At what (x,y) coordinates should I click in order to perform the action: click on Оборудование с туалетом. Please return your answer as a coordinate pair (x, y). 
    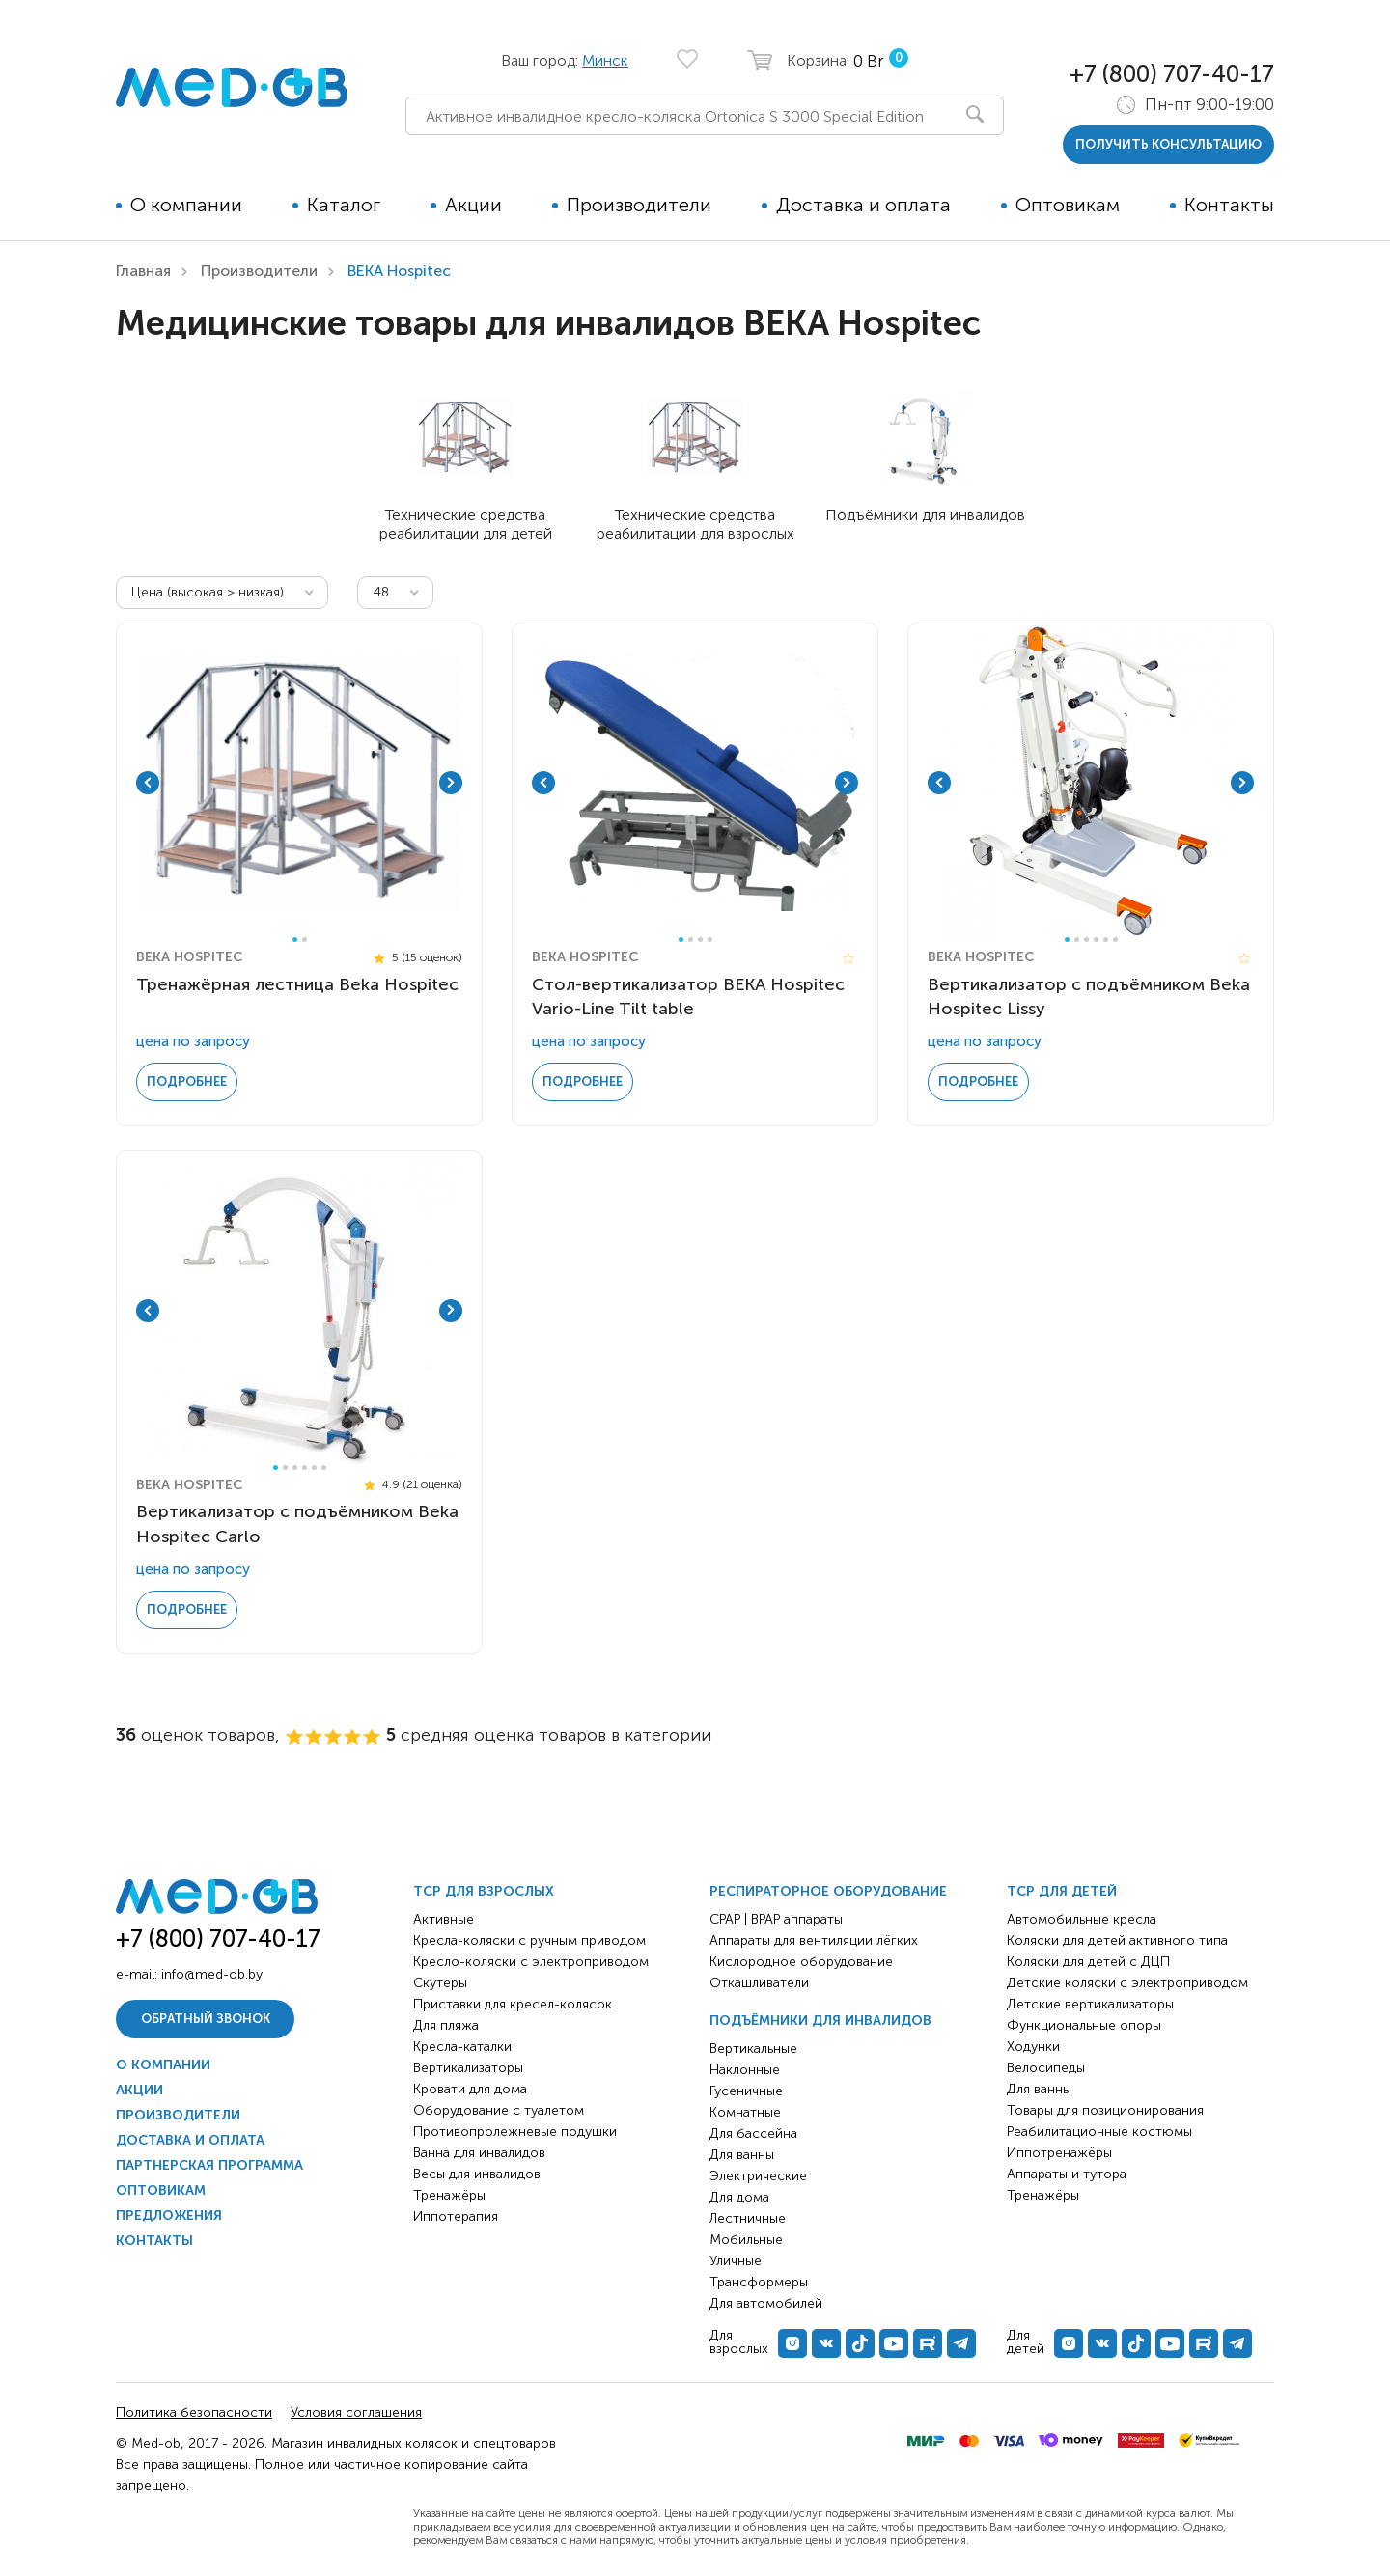
    Looking at the image, I should click on (498, 2110).